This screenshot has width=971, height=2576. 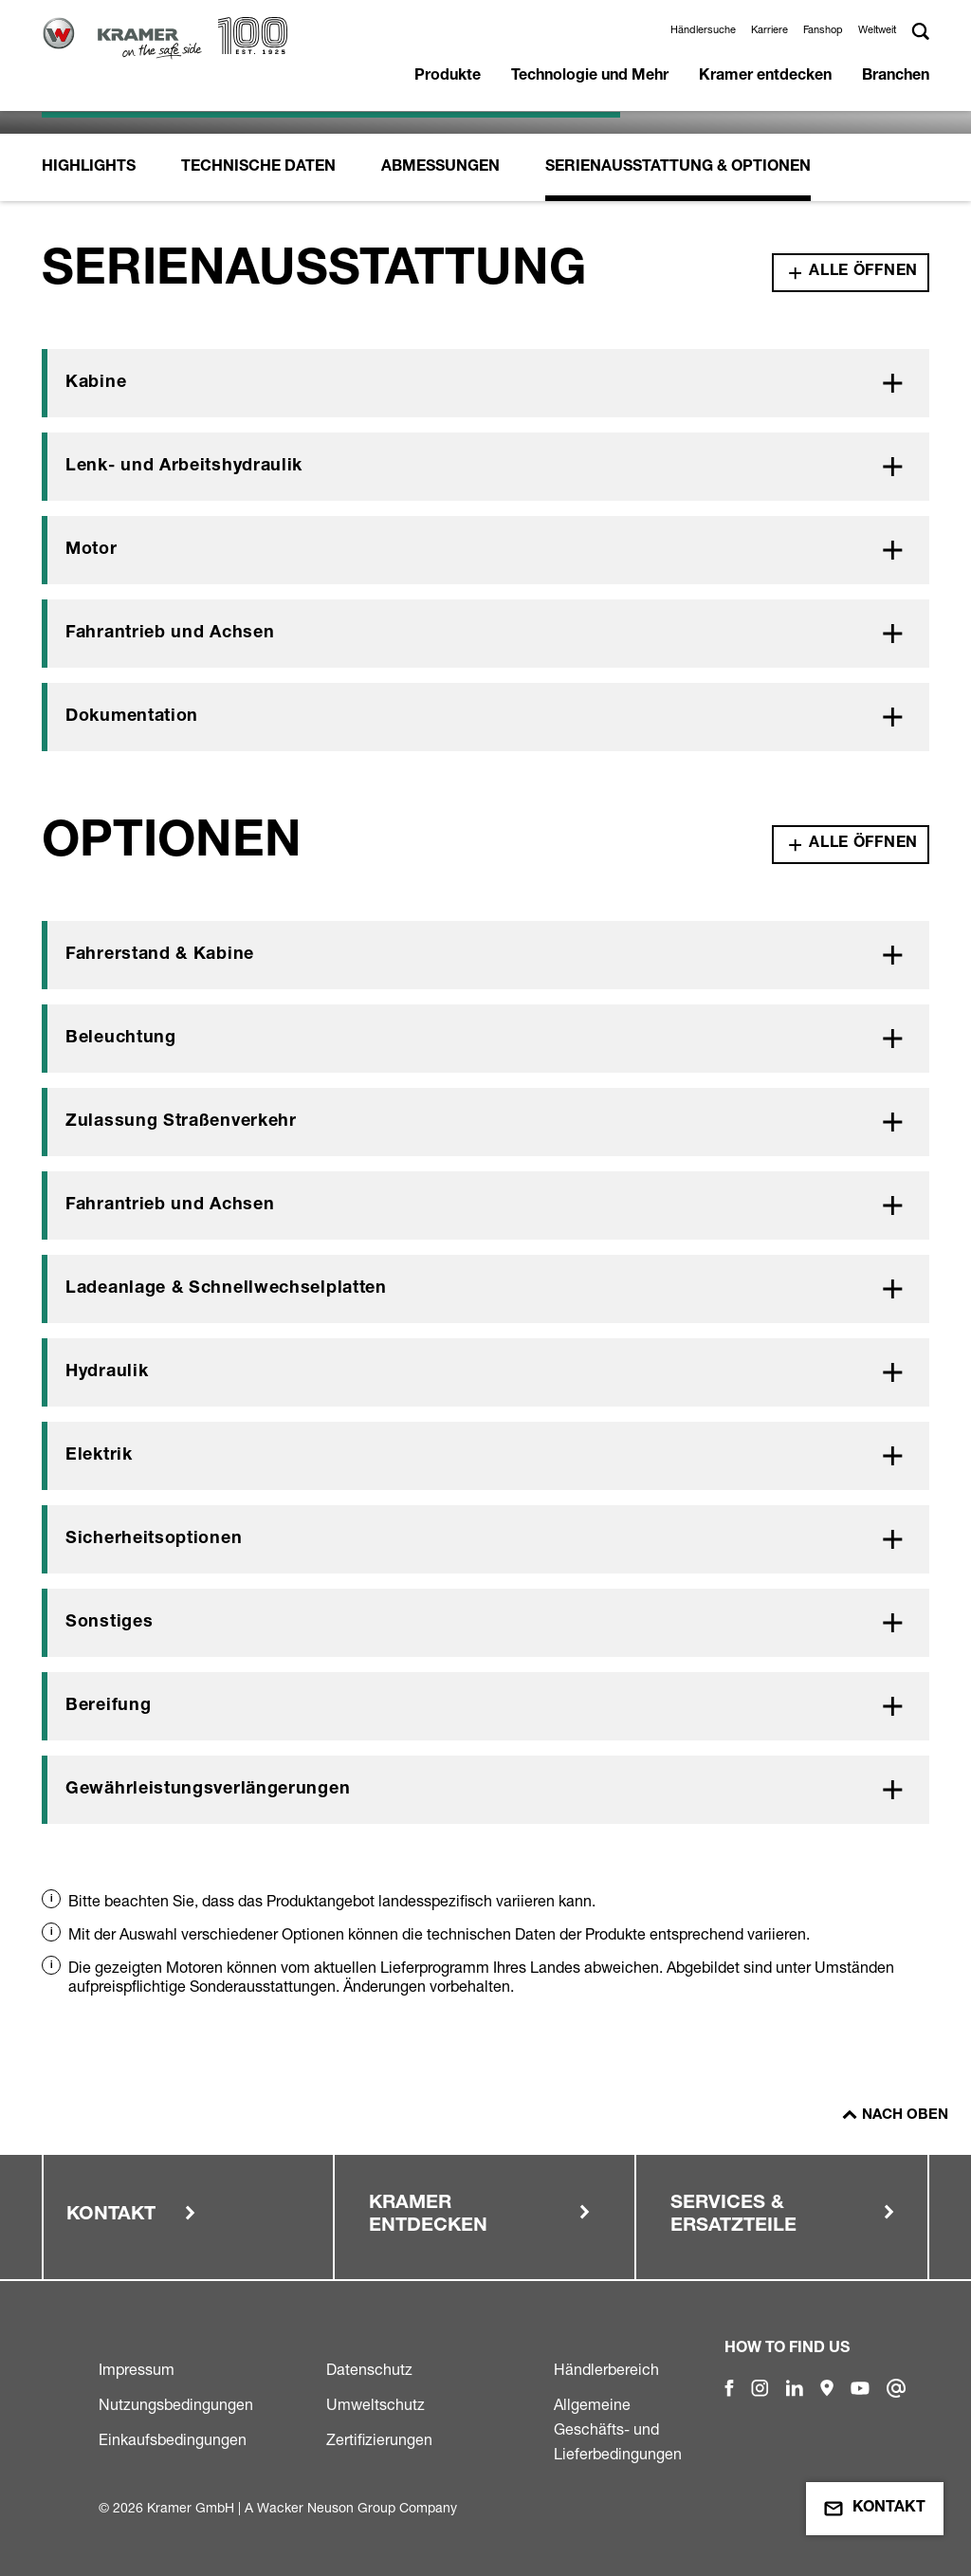 What do you see at coordinates (99, 1455) in the screenshot?
I see `Elektrik` at bounding box center [99, 1455].